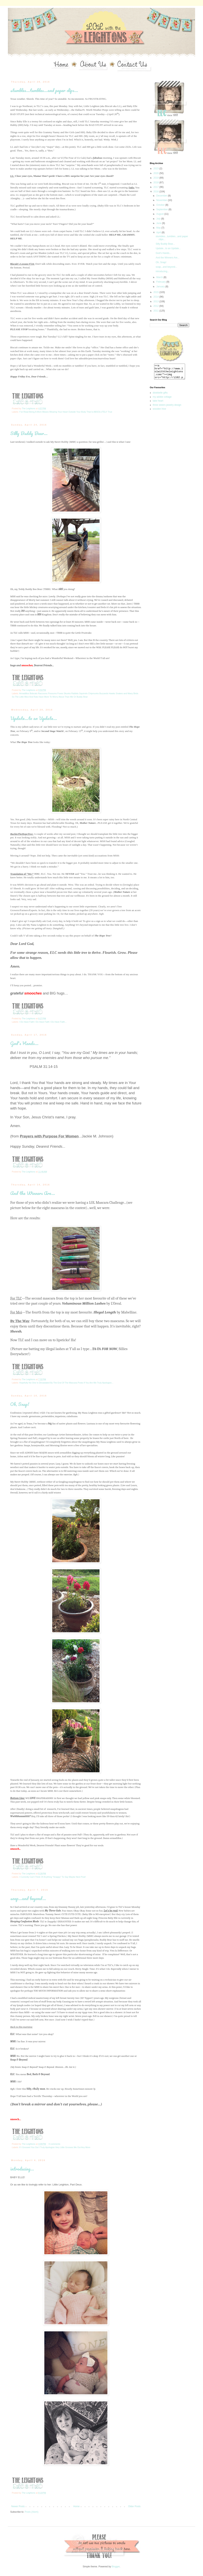 The width and height of the screenshot is (203, 2576). Describe the element at coordinates (162, 200) in the screenshot. I see `November` at that location.